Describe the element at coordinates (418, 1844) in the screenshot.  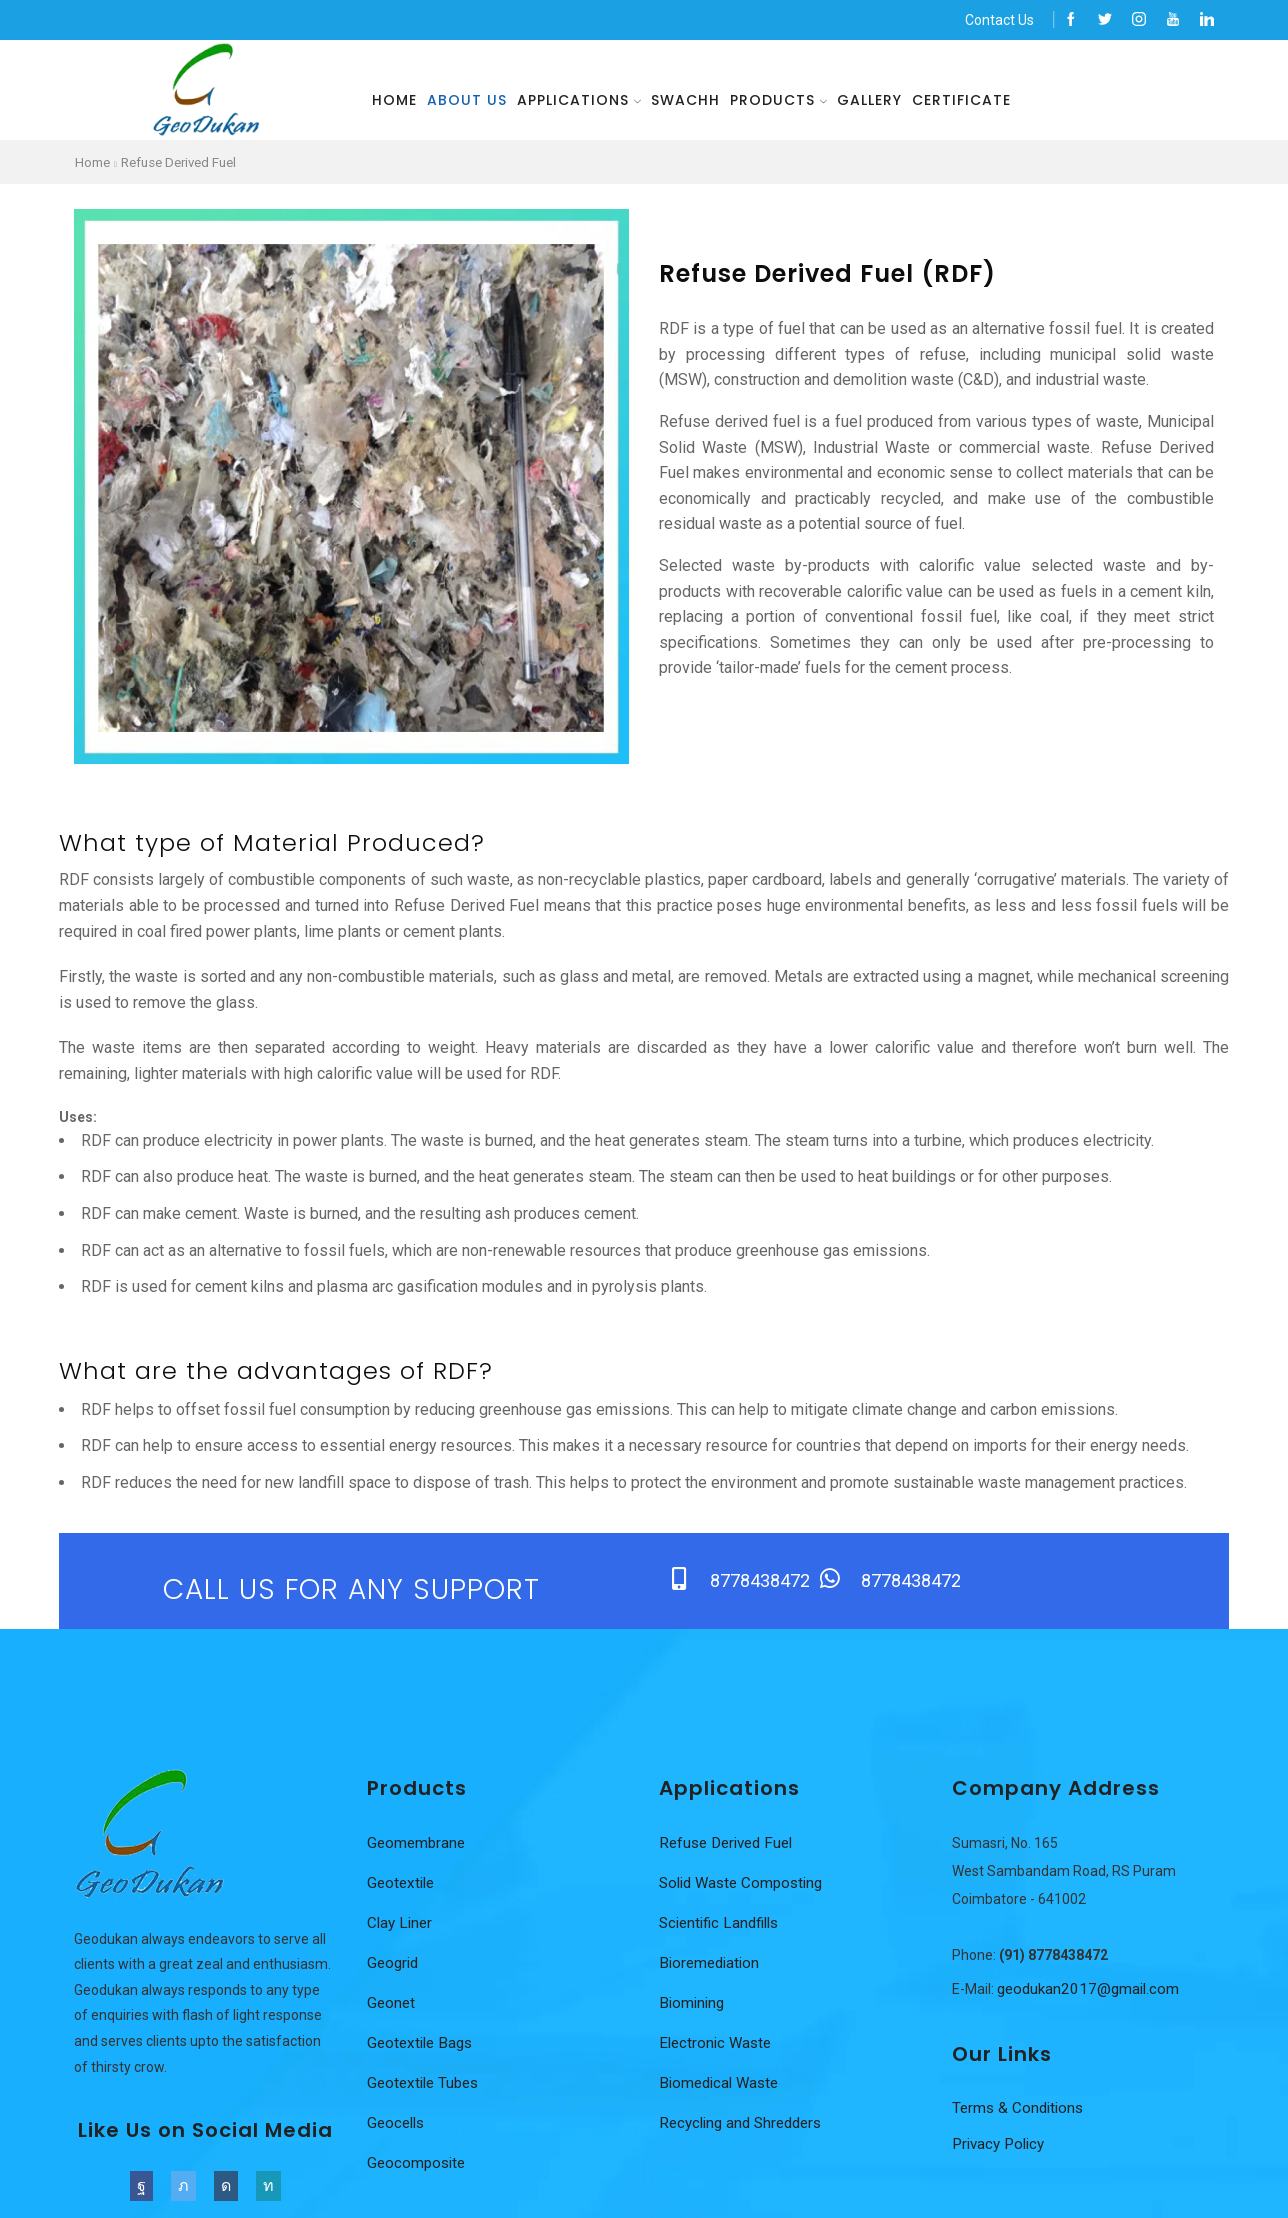
I see `Geomembrane` at that location.